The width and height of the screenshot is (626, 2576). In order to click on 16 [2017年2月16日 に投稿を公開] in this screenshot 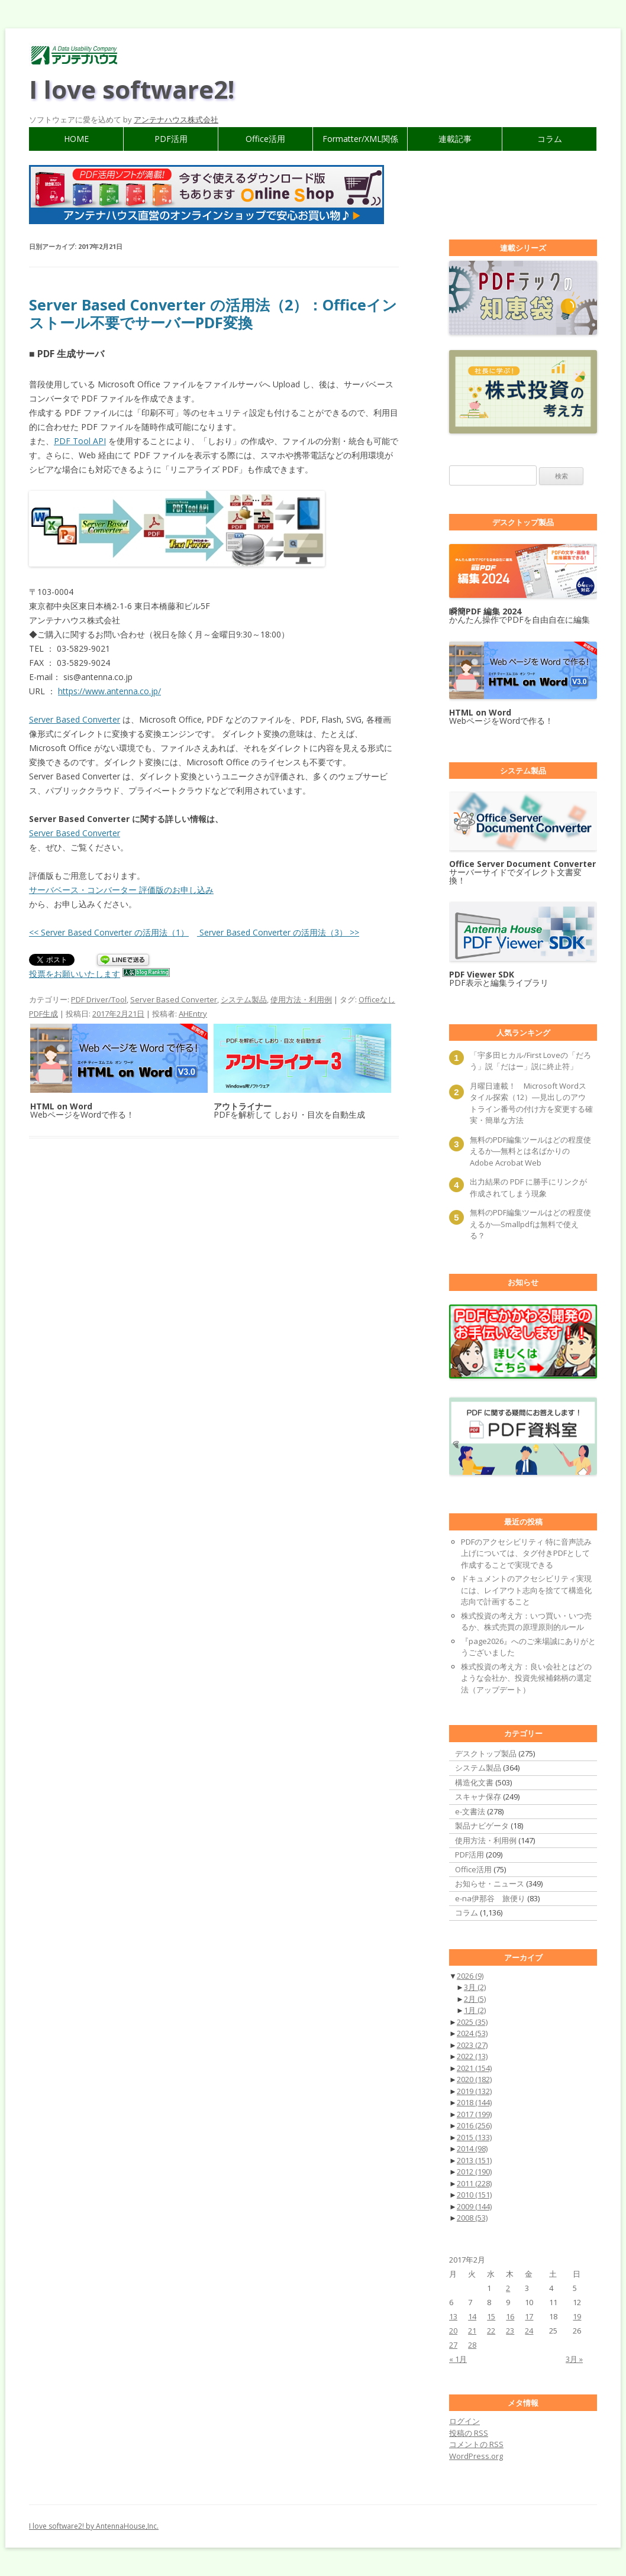, I will do `click(510, 2316)`.